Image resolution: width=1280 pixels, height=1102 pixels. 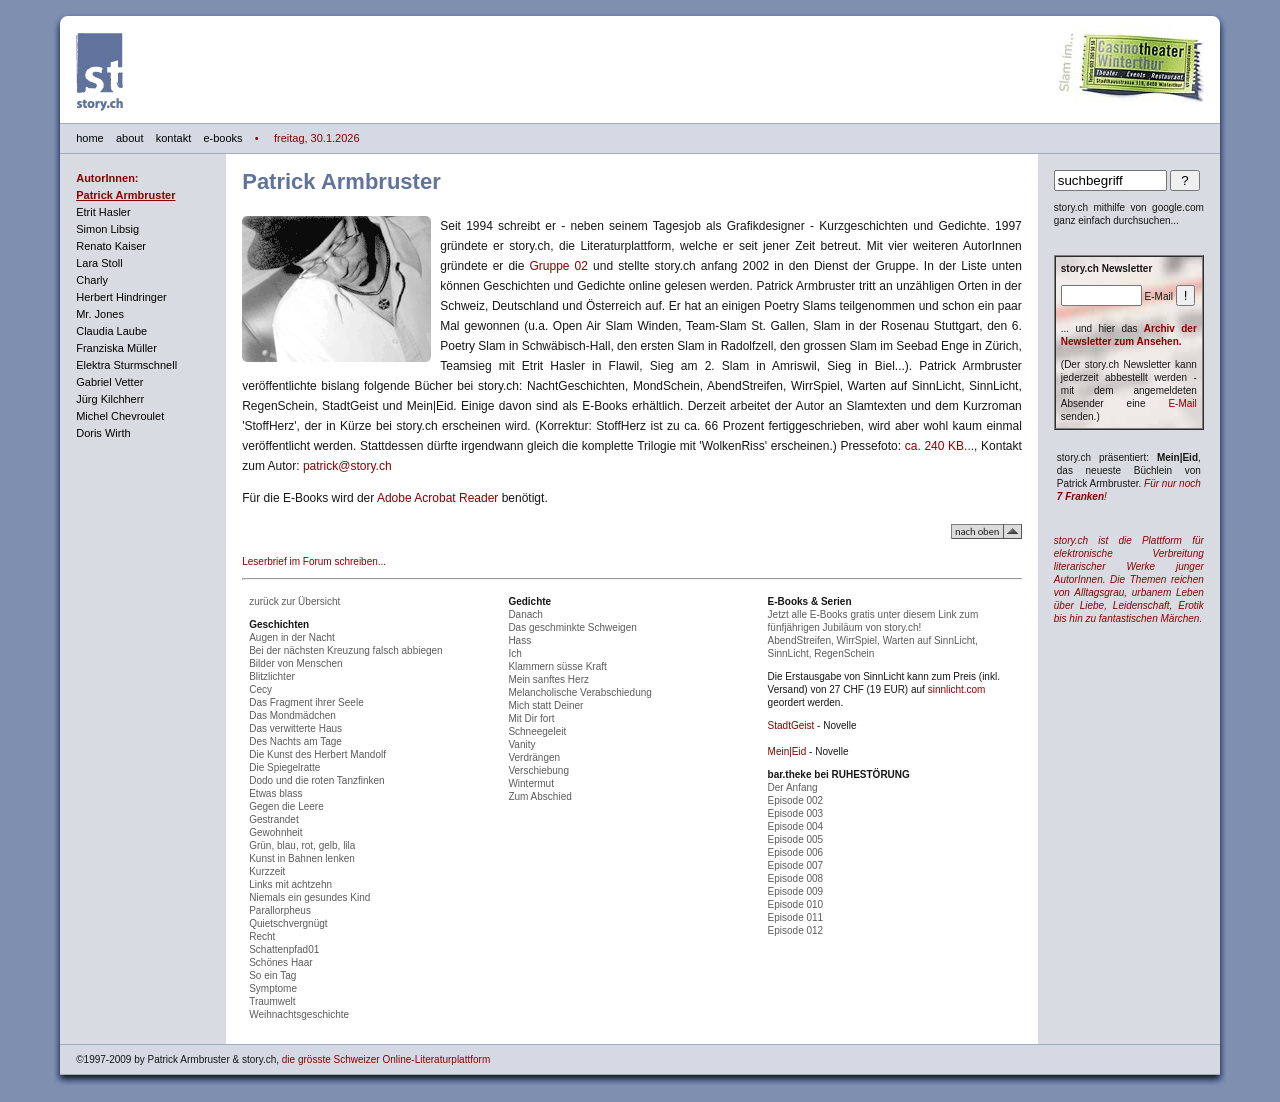 I want to click on Melancholische Verabschiedung, so click(x=579, y=692).